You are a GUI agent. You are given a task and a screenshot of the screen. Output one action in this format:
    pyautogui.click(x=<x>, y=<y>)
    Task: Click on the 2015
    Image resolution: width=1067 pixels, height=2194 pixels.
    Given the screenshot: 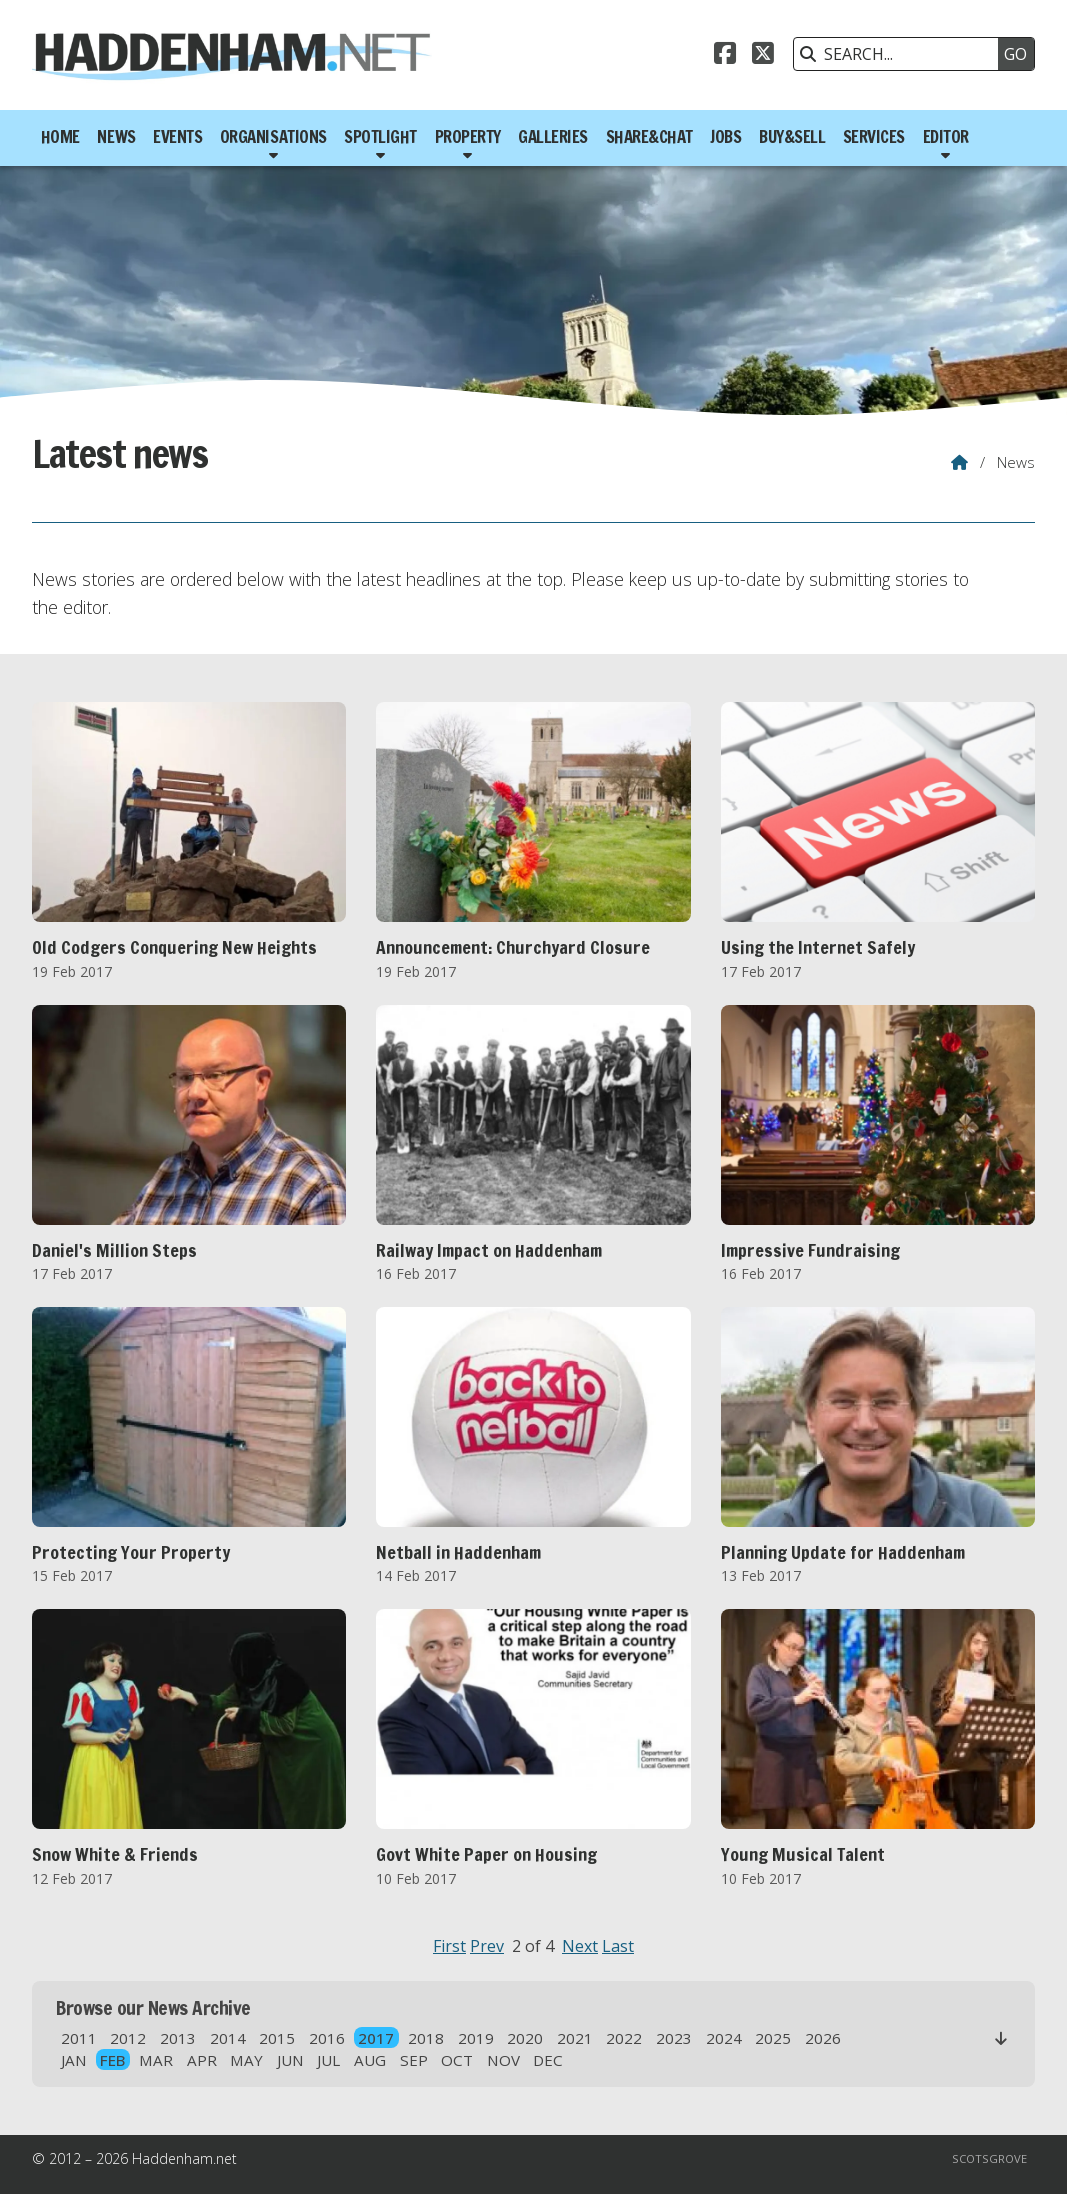 What is the action you would take?
    pyautogui.click(x=277, y=2038)
    